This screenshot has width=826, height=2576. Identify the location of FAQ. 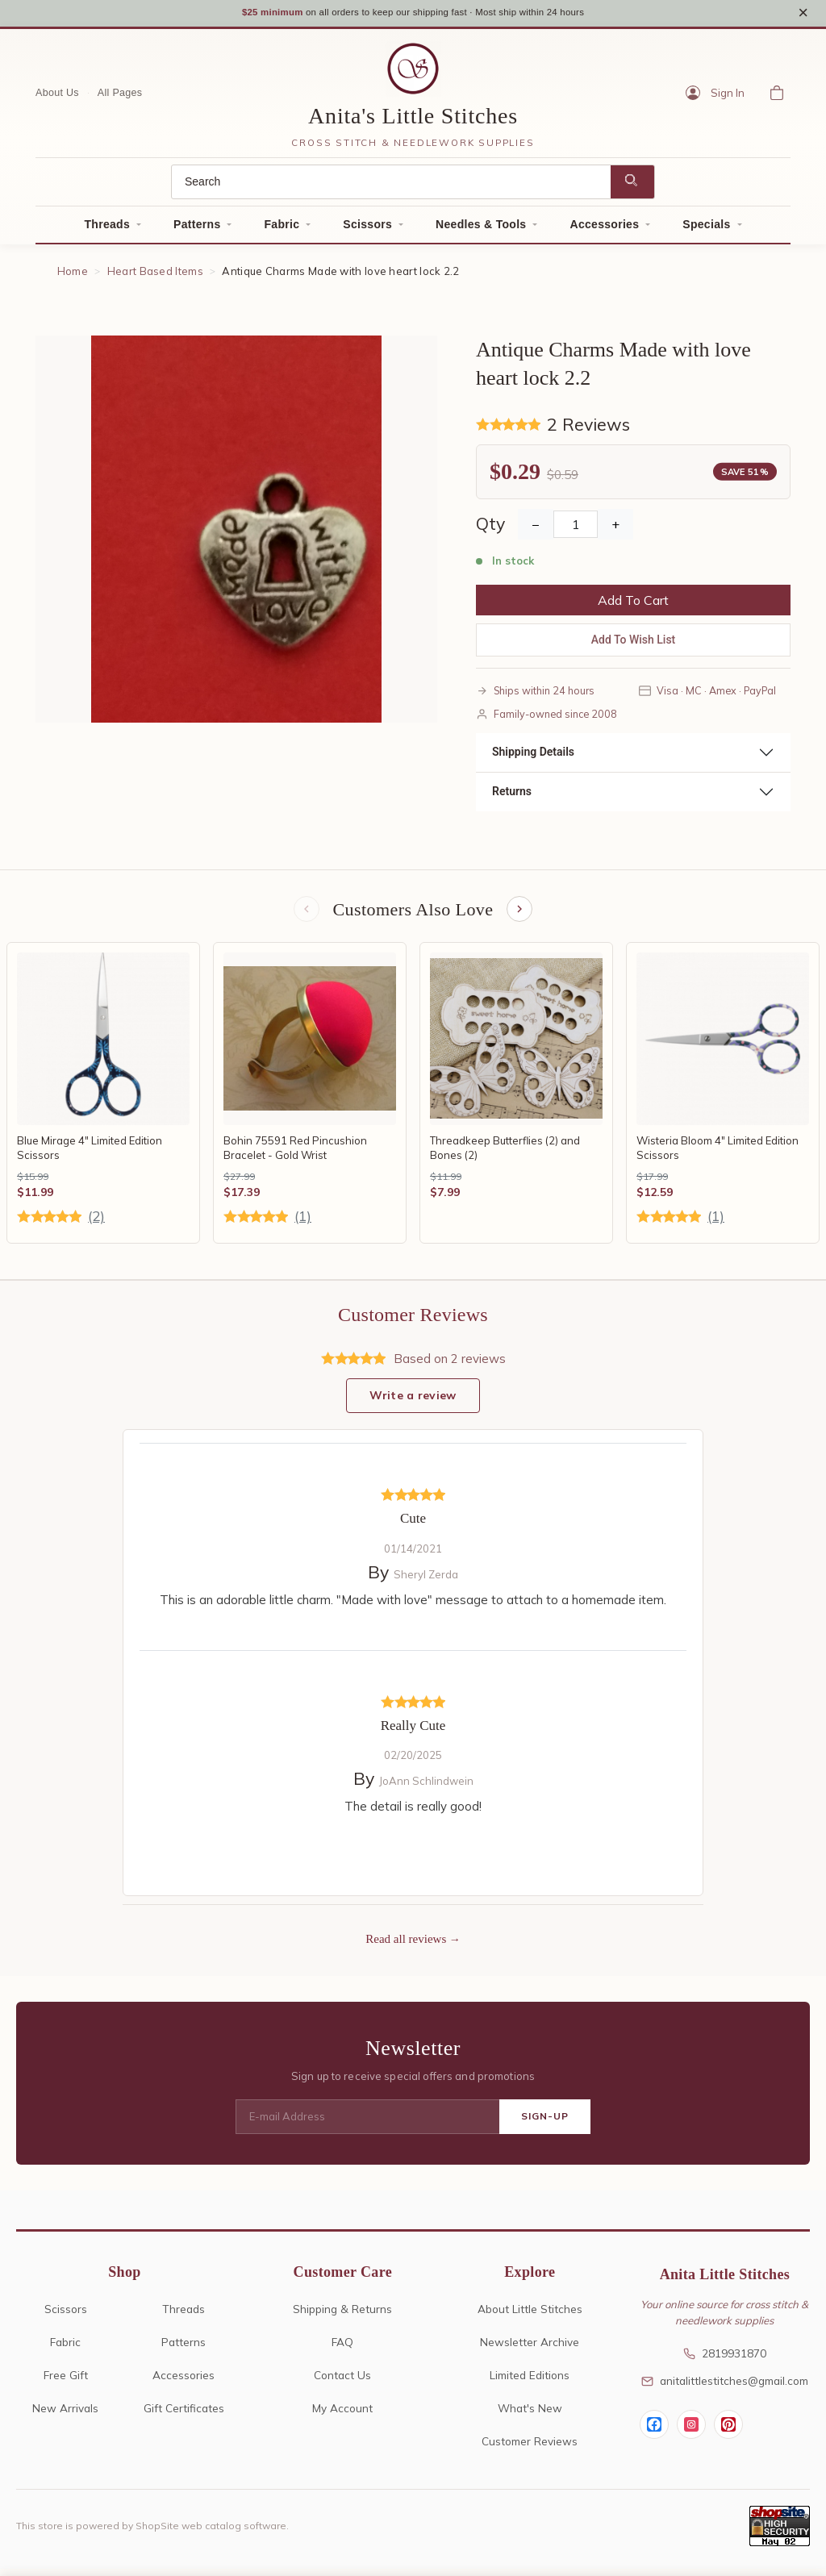
(342, 2349).